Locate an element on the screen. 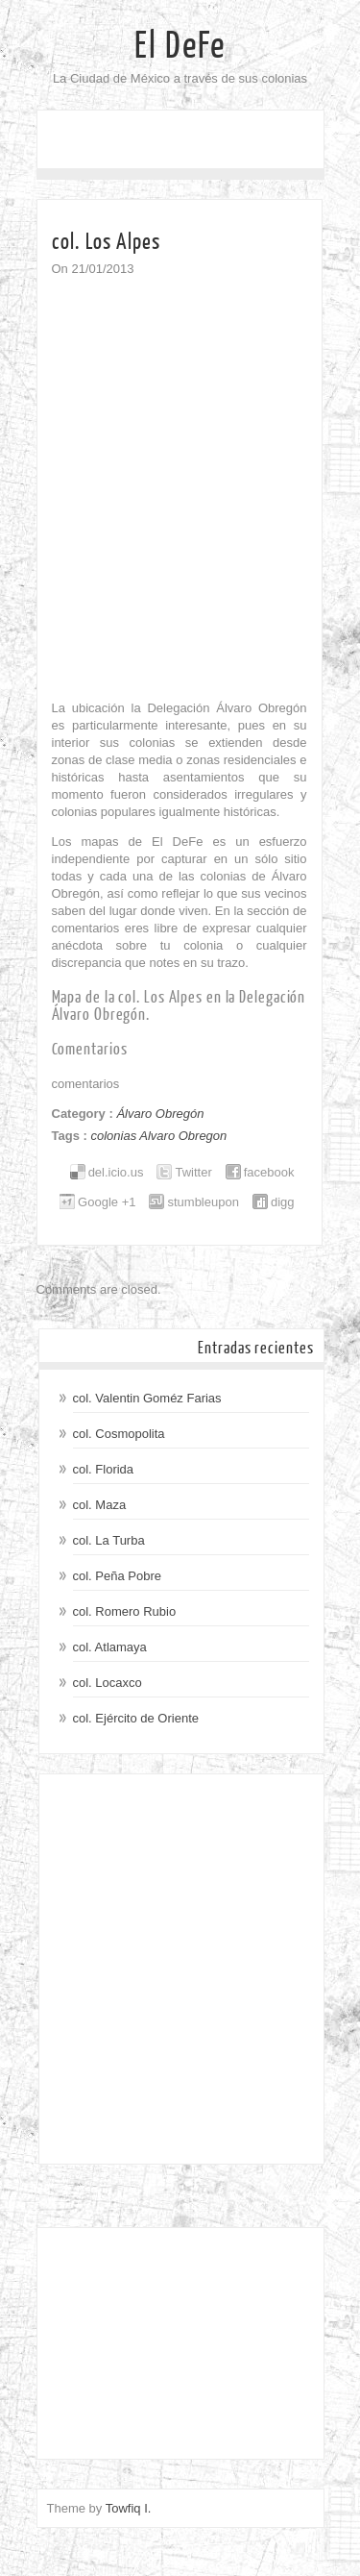 Image resolution: width=360 pixels, height=2576 pixels. colonias Alvaro Obregon is located at coordinates (158, 1135).